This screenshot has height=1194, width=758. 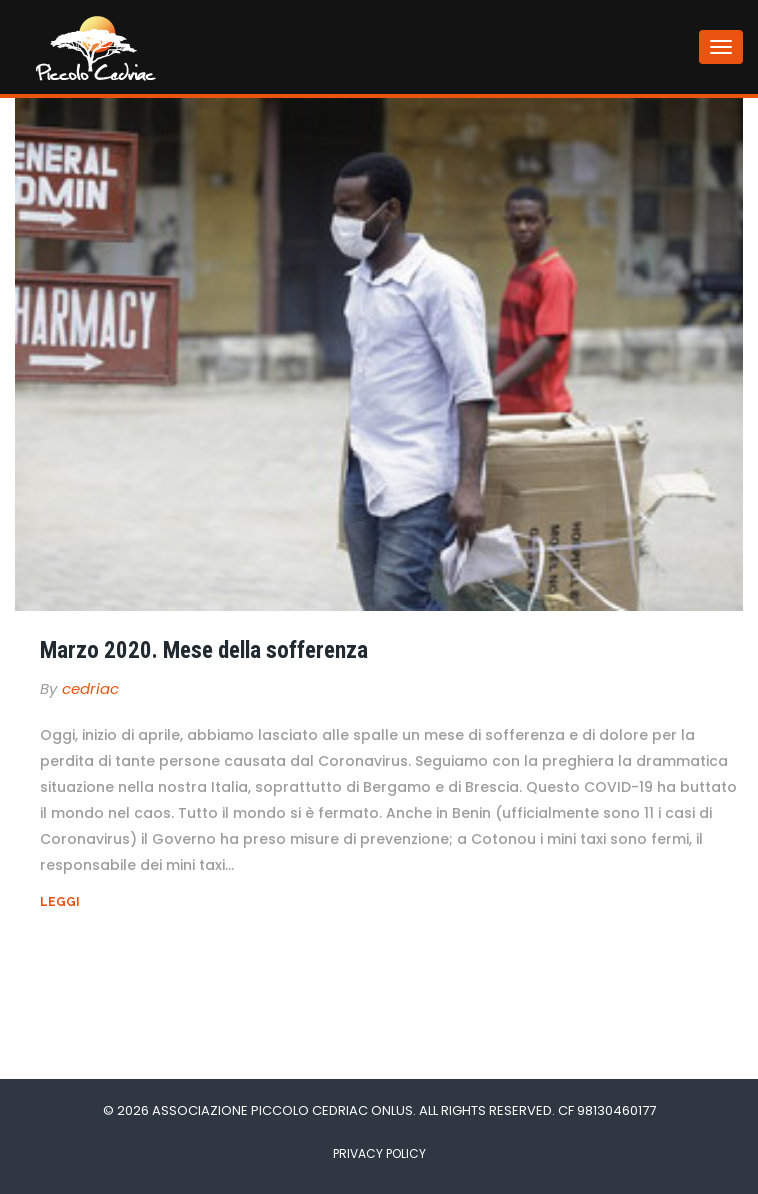 What do you see at coordinates (90, 688) in the screenshot?
I see `cedriac` at bounding box center [90, 688].